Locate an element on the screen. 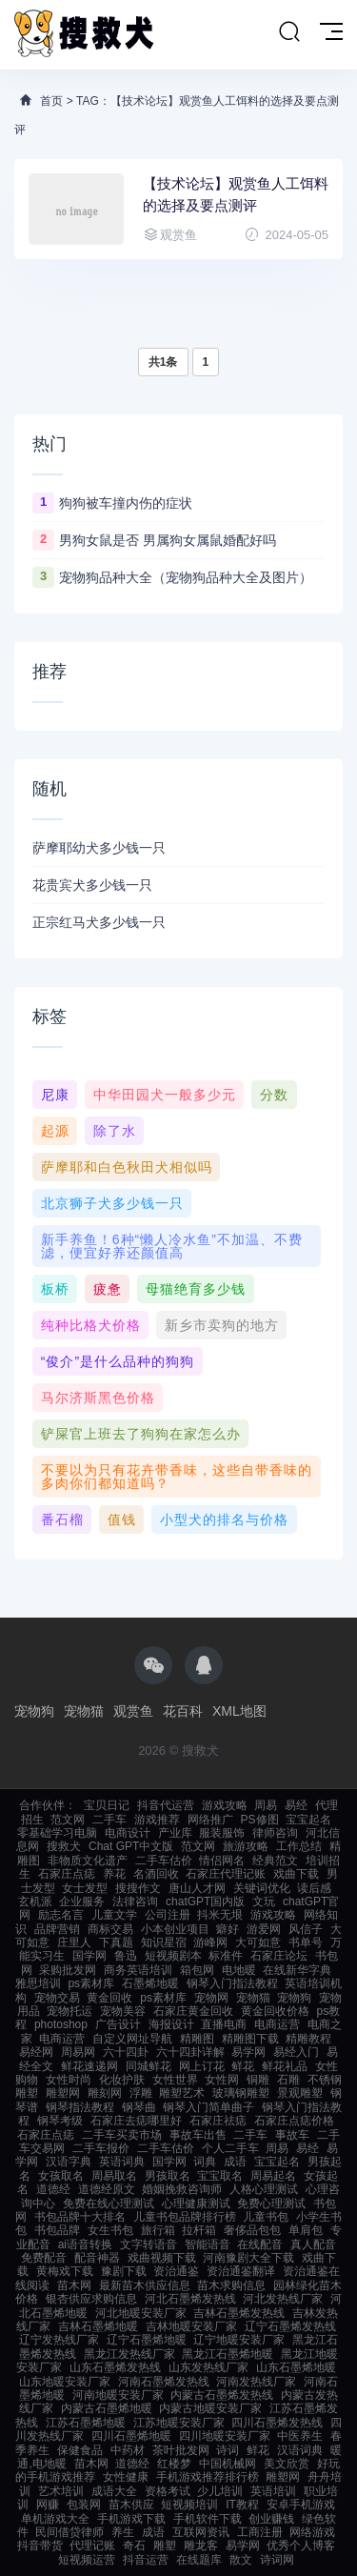 Image resolution: width=357 pixels, height=2576 pixels. “俊介”是什么品种的狗狗 is located at coordinates (117, 1361).